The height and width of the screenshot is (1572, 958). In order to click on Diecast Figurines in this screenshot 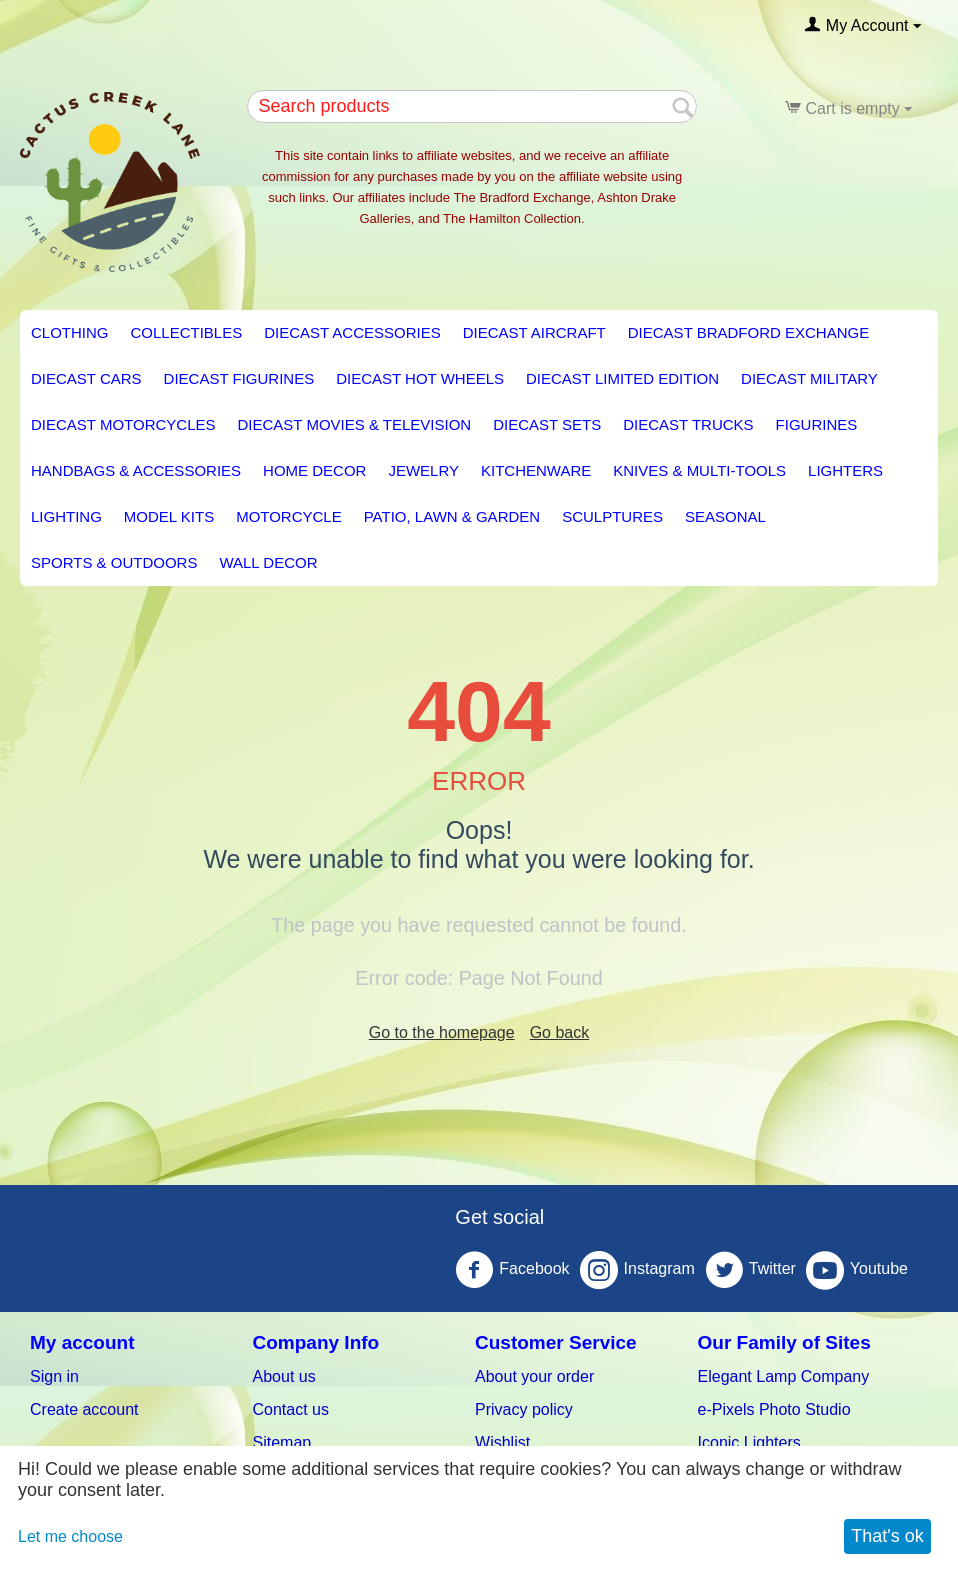, I will do `click(239, 378)`.